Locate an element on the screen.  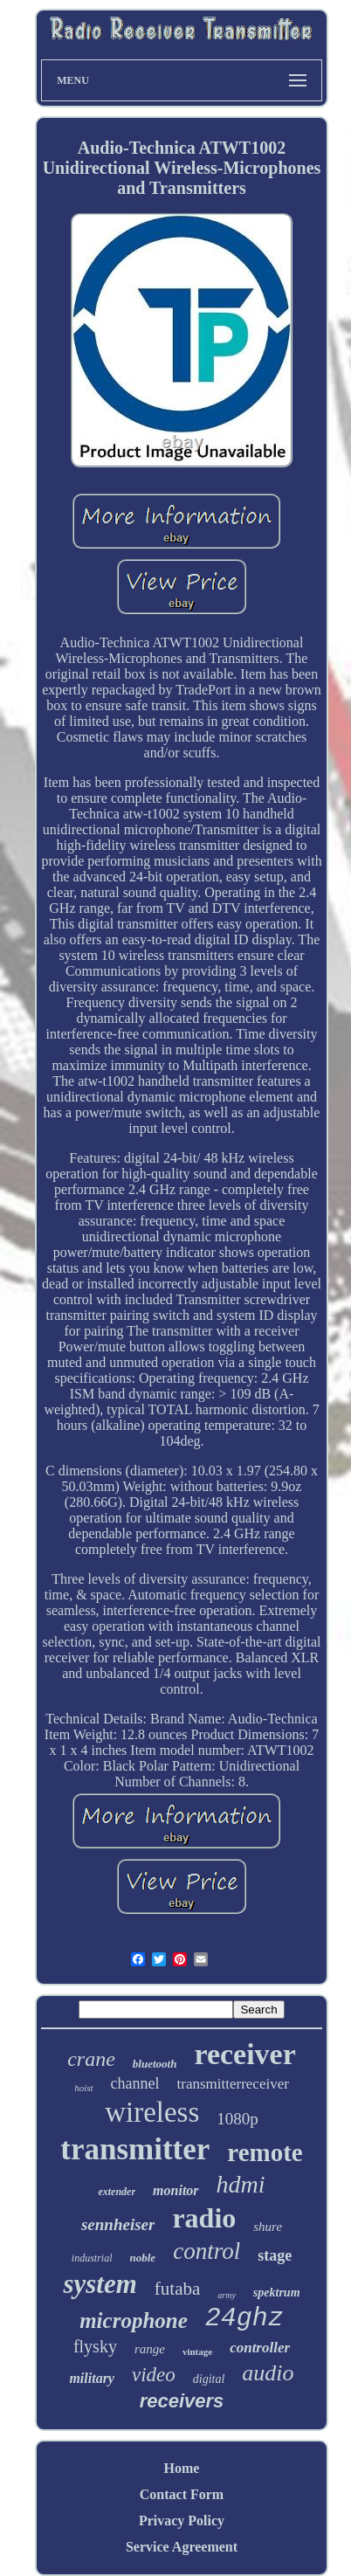
video is located at coordinates (154, 2375).